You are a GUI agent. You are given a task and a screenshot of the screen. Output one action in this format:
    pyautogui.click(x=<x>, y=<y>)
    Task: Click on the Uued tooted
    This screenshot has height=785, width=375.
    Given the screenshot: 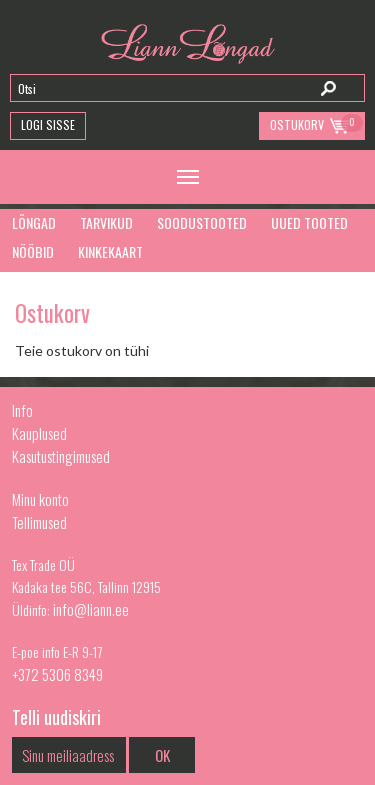 What is the action you would take?
    pyautogui.click(x=309, y=222)
    